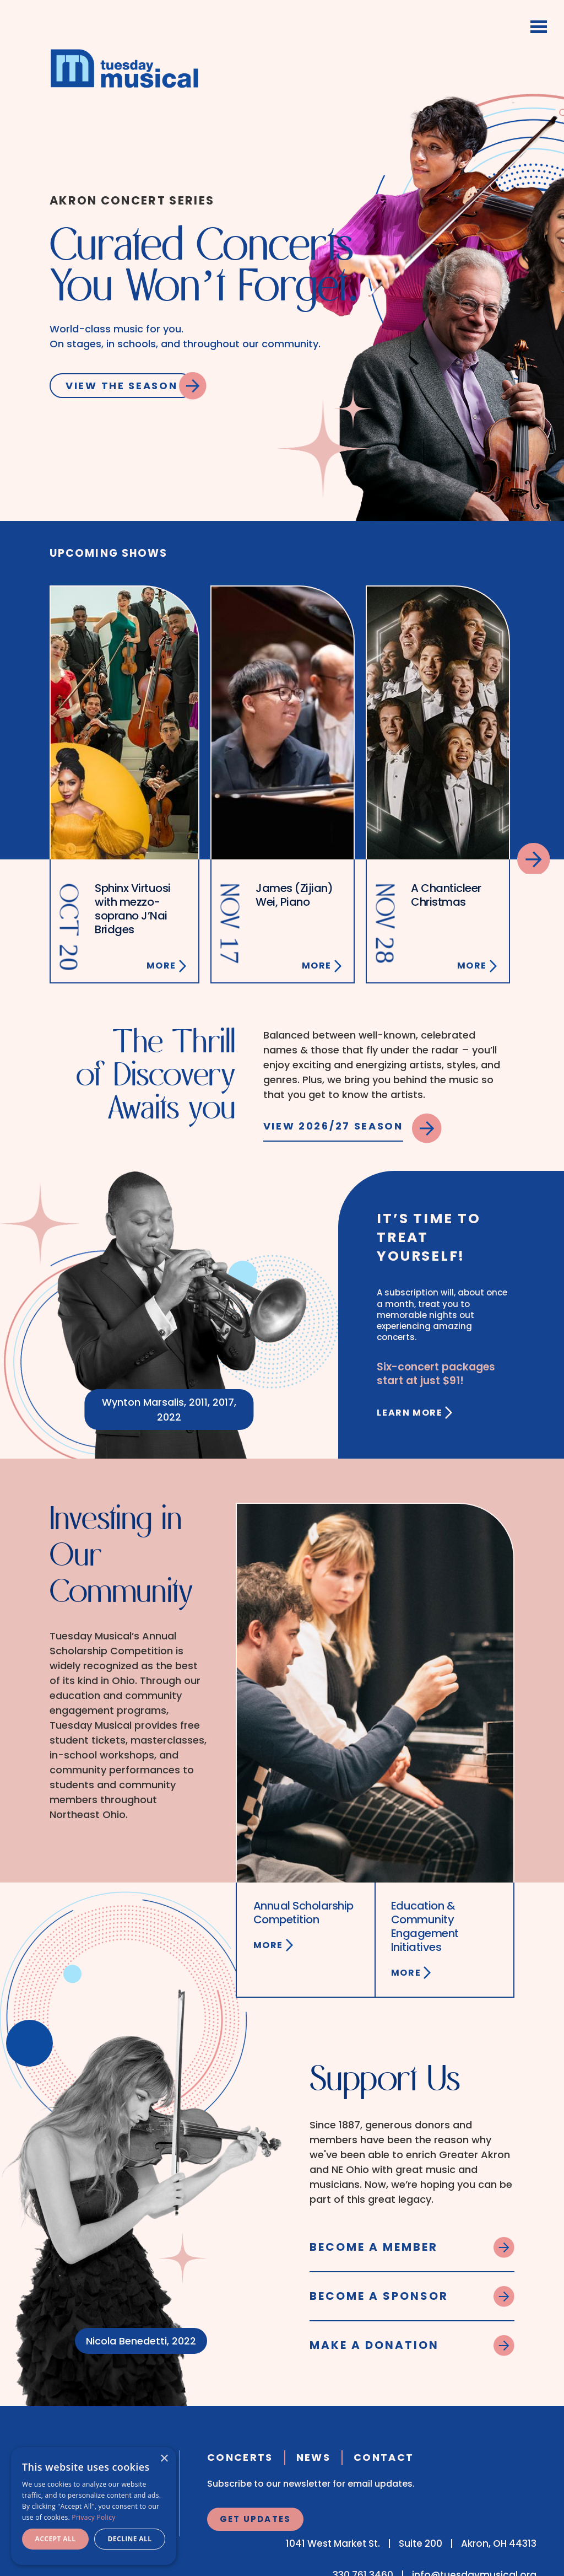 Image resolution: width=564 pixels, height=2576 pixels. I want to click on [dialog], so click(93, 2506).